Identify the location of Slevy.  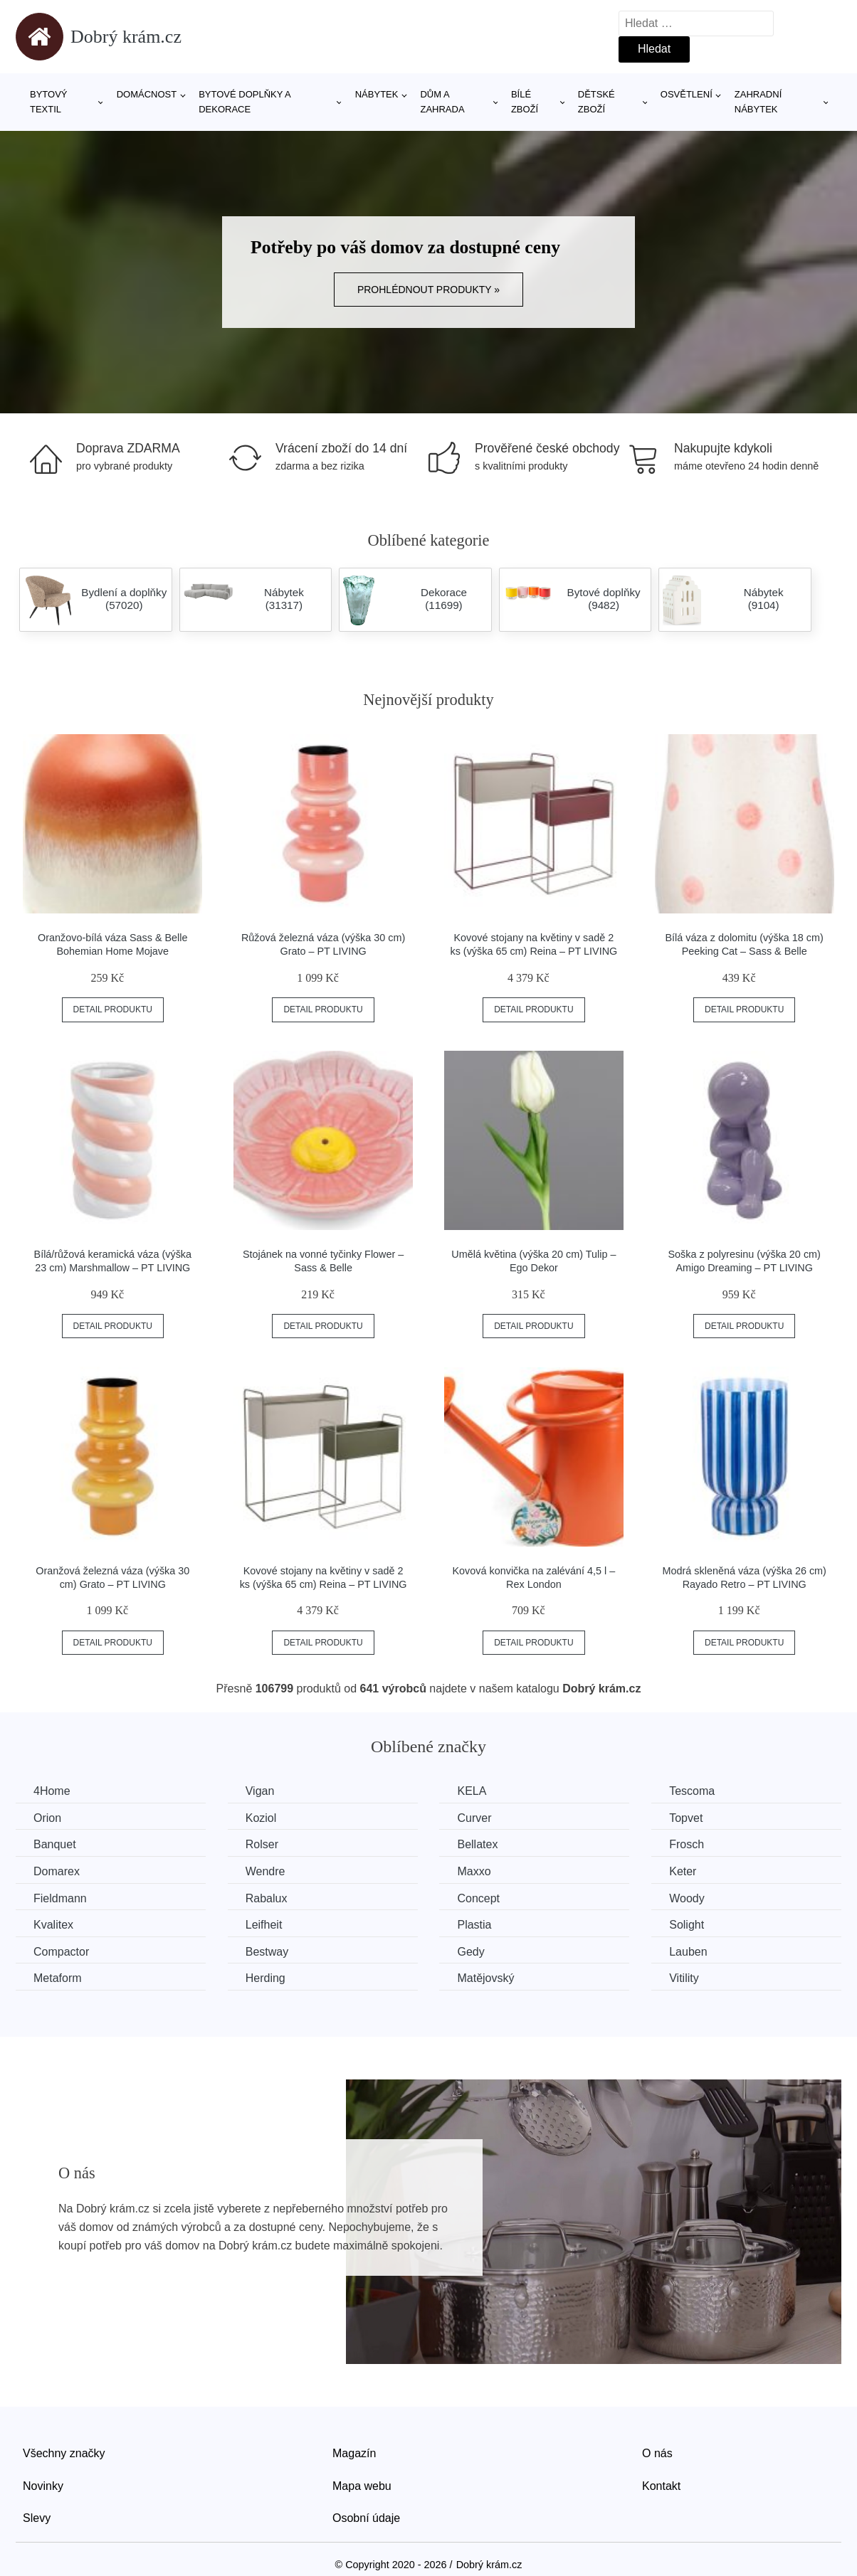
(37, 2518).